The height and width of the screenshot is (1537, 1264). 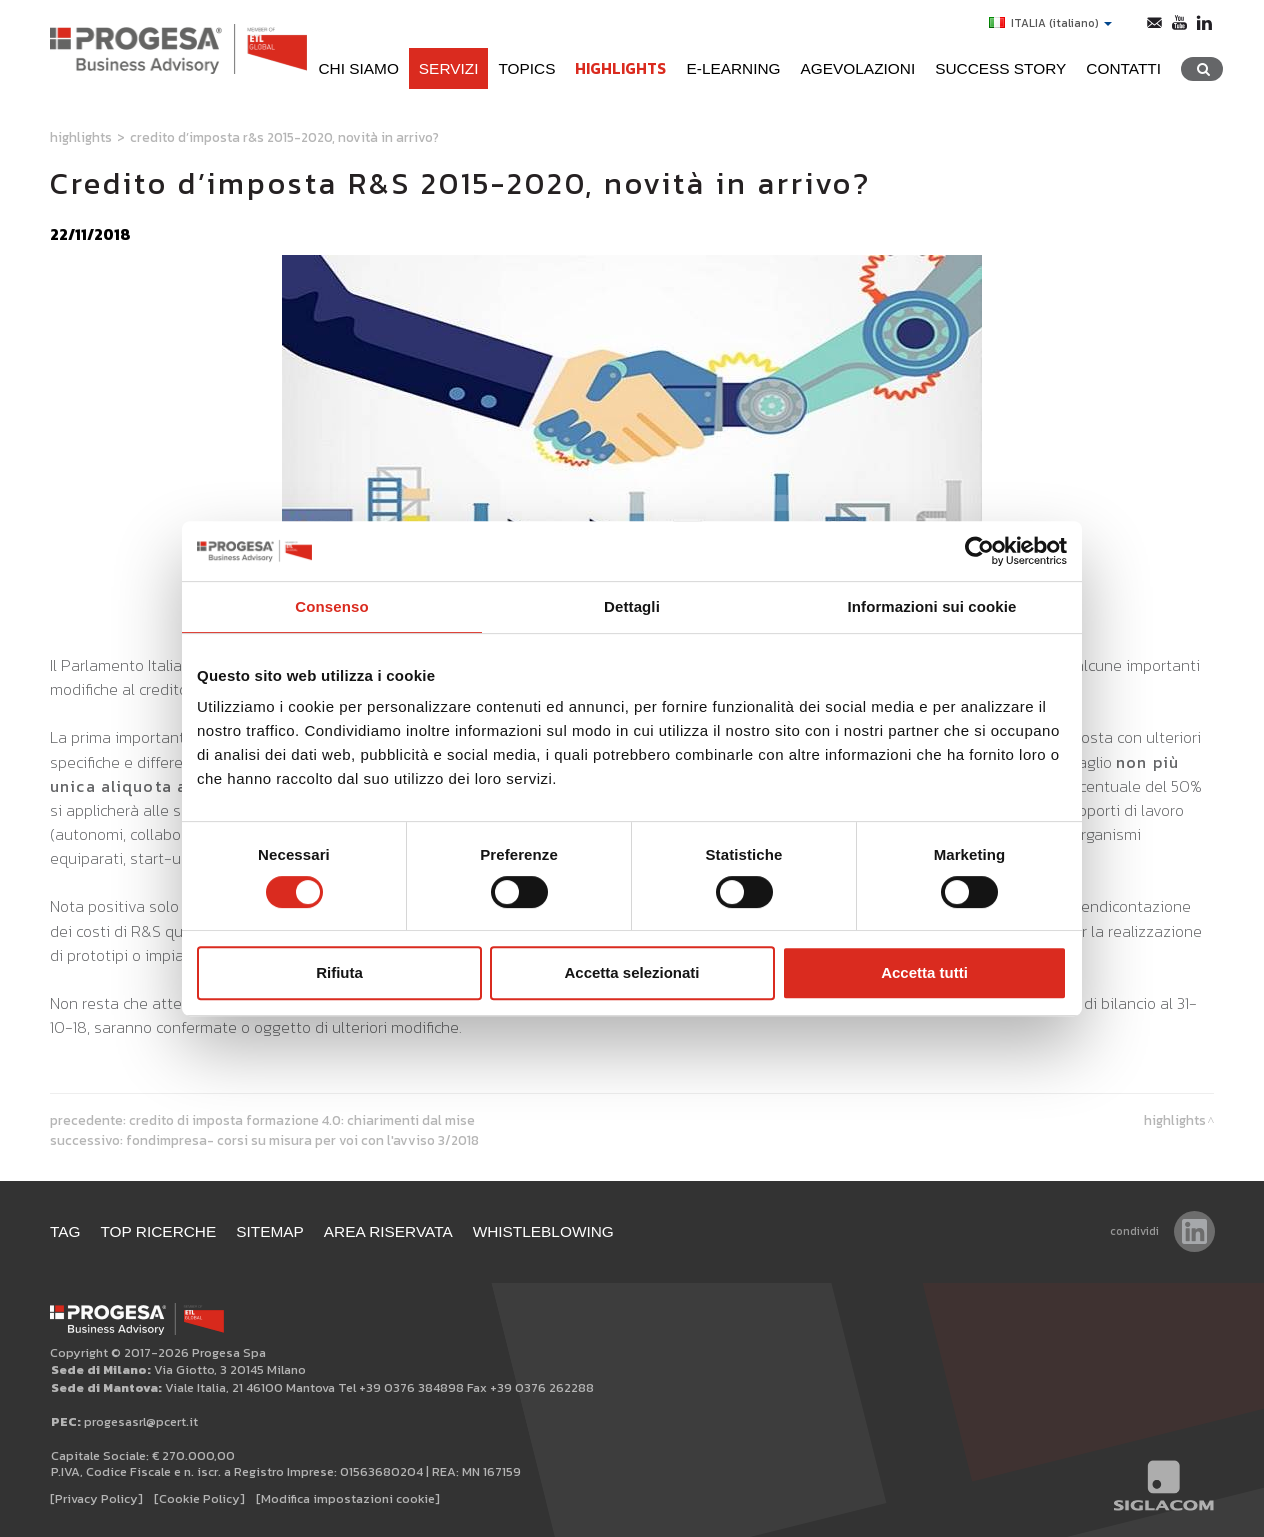 What do you see at coordinates (526, 68) in the screenshot?
I see `Topics [button]` at bounding box center [526, 68].